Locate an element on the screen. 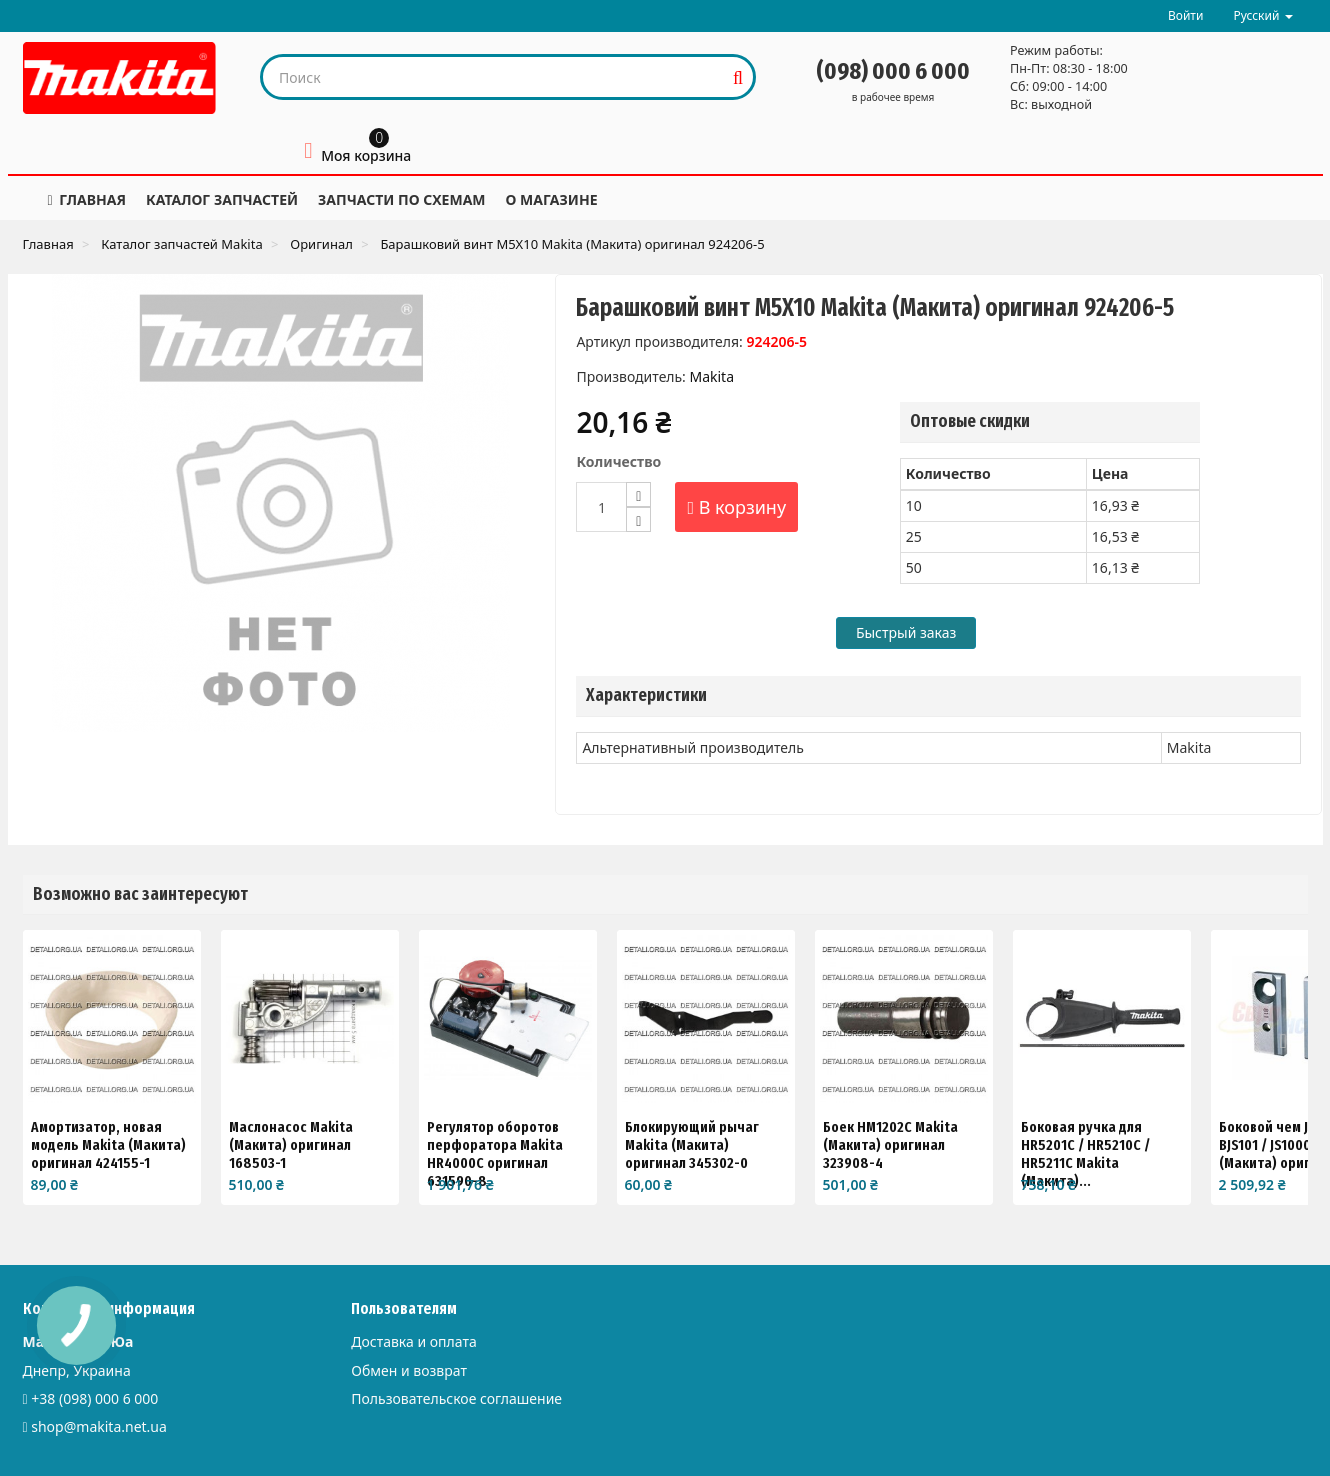  Доставка и оплата is located at coordinates (413, 1341).